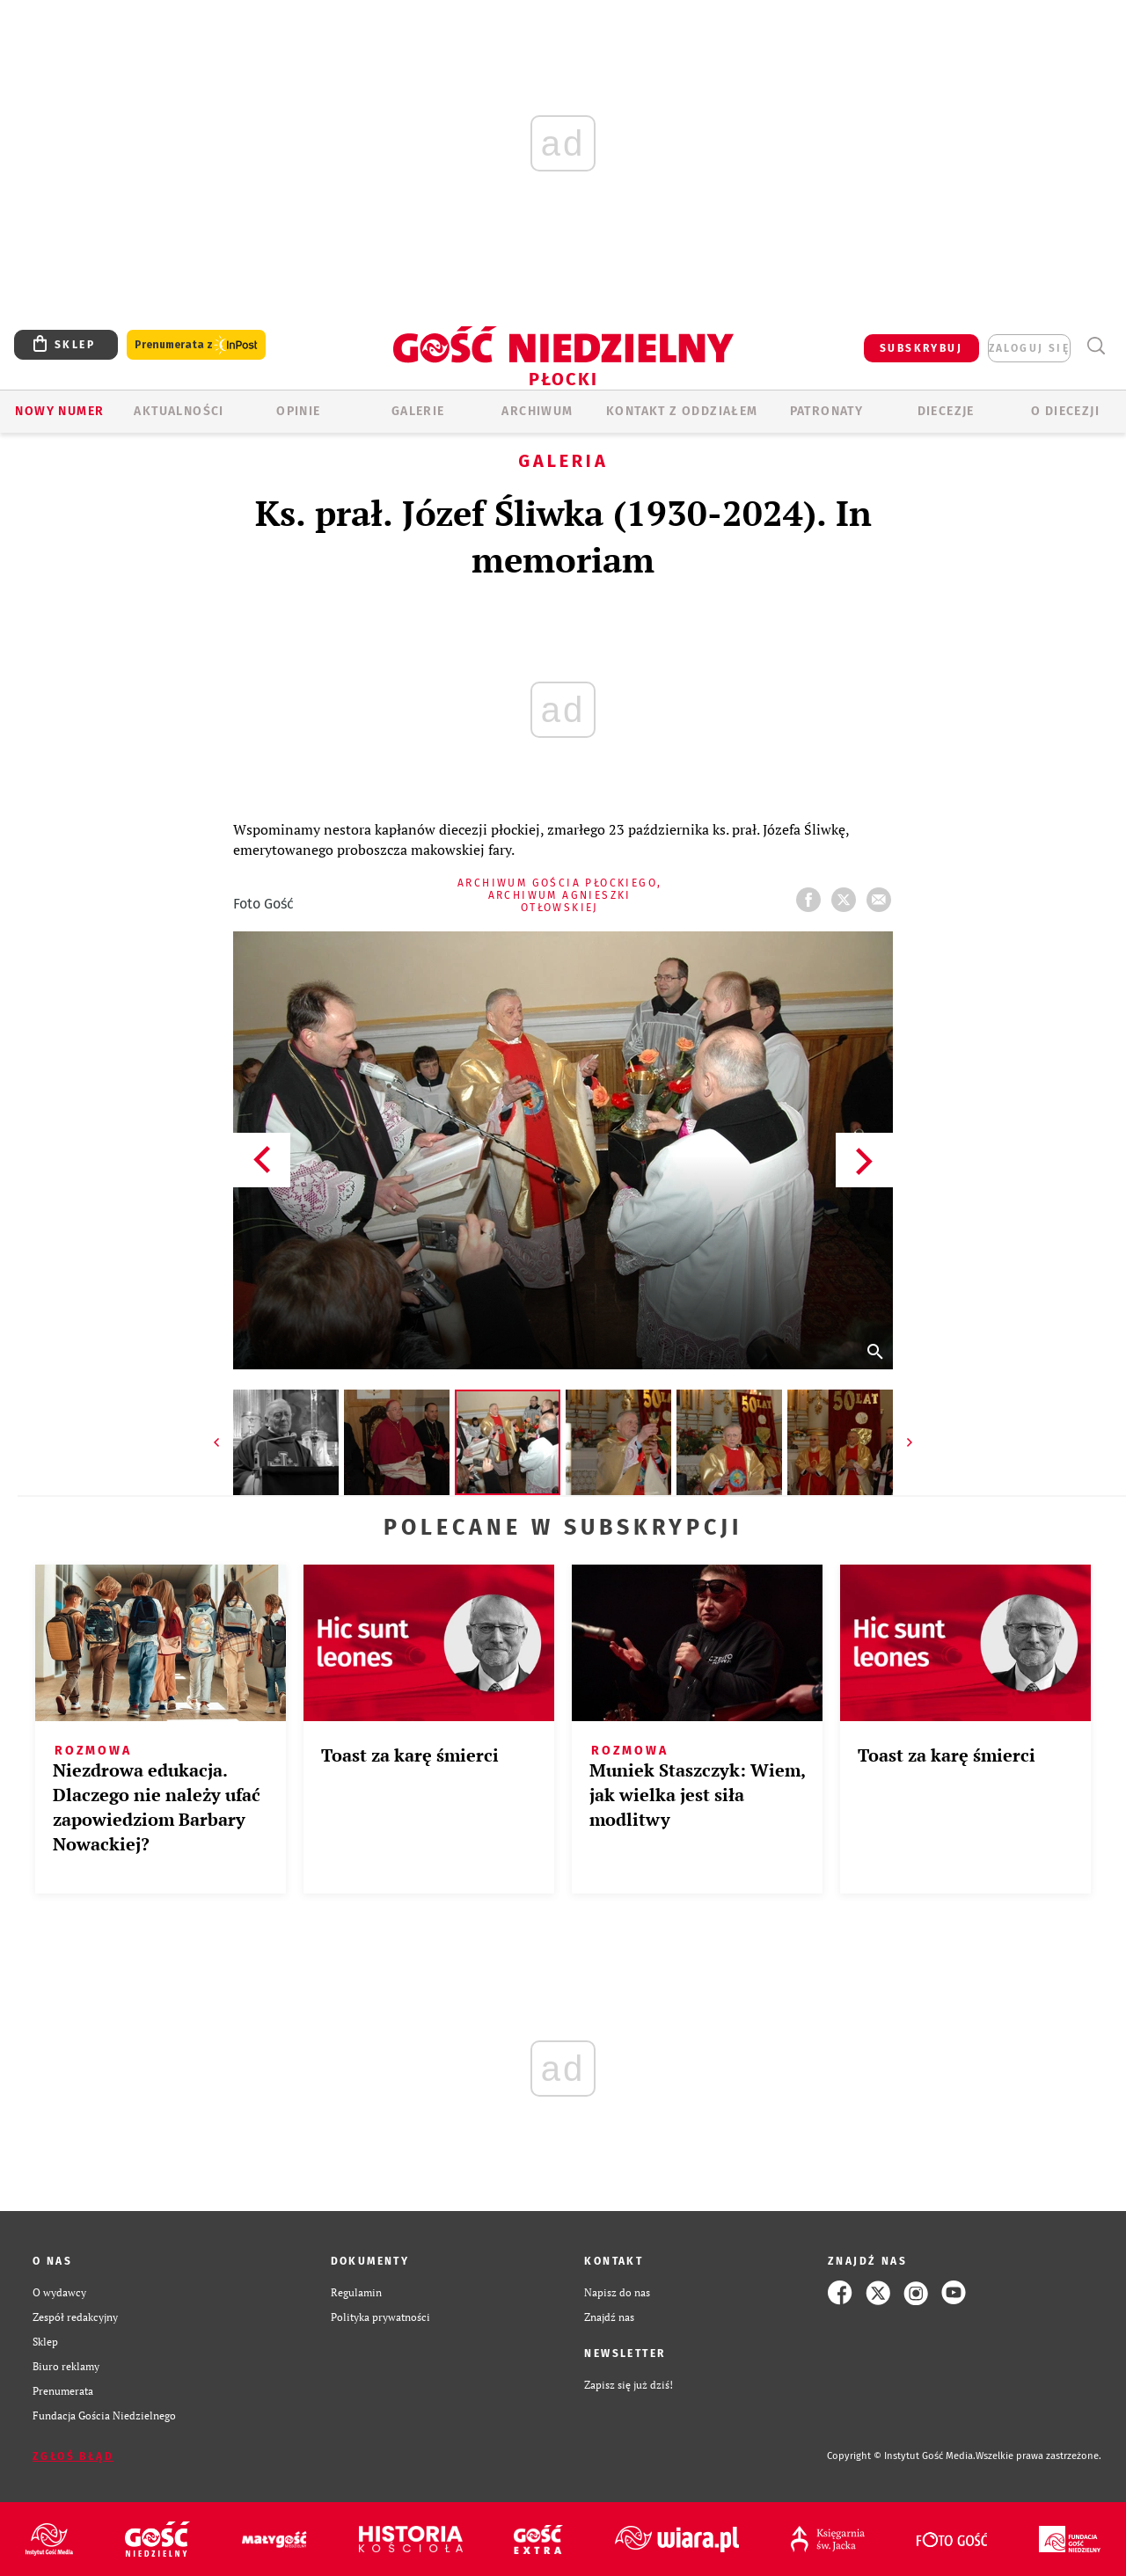 This screenshot has width=1126, height=2576. Describe the element at coordinates (921, 348) in the screenshot. I see `SUBSKRYBUJ` at that location.